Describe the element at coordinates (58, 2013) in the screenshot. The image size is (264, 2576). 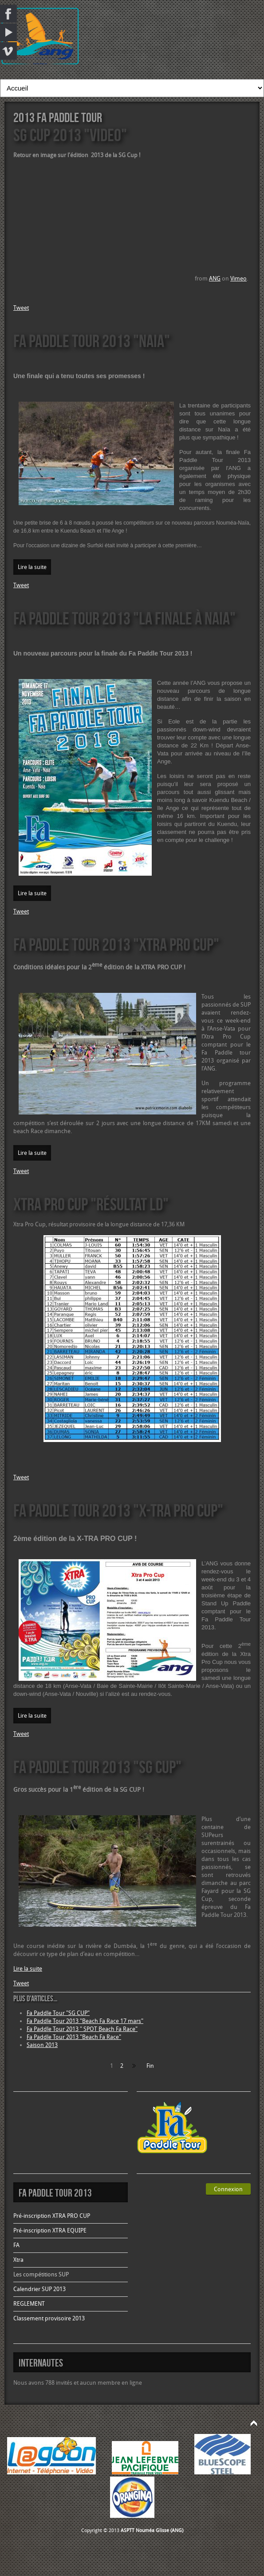
I see `Fa Paddle Tour "SG CUP"` at that location.